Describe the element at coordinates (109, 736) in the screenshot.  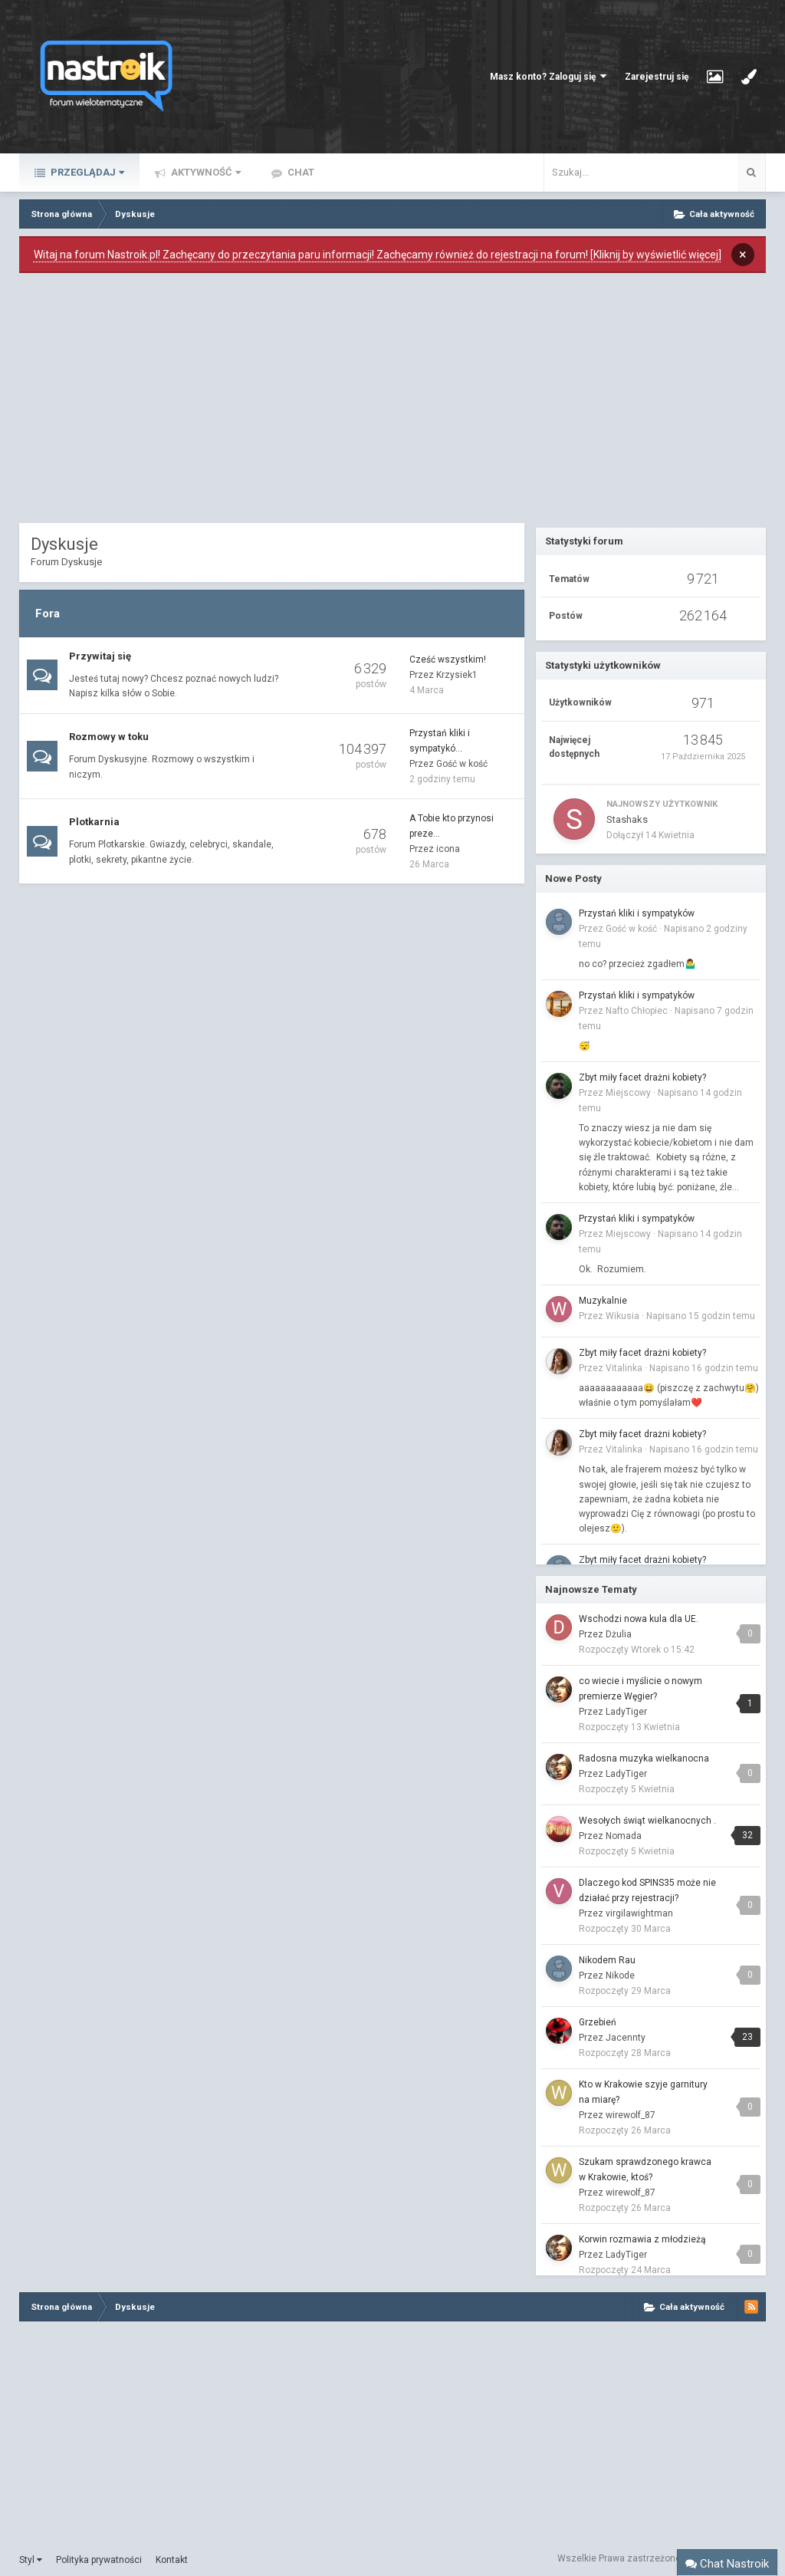
I see `Rozmowy w toku` at that location.